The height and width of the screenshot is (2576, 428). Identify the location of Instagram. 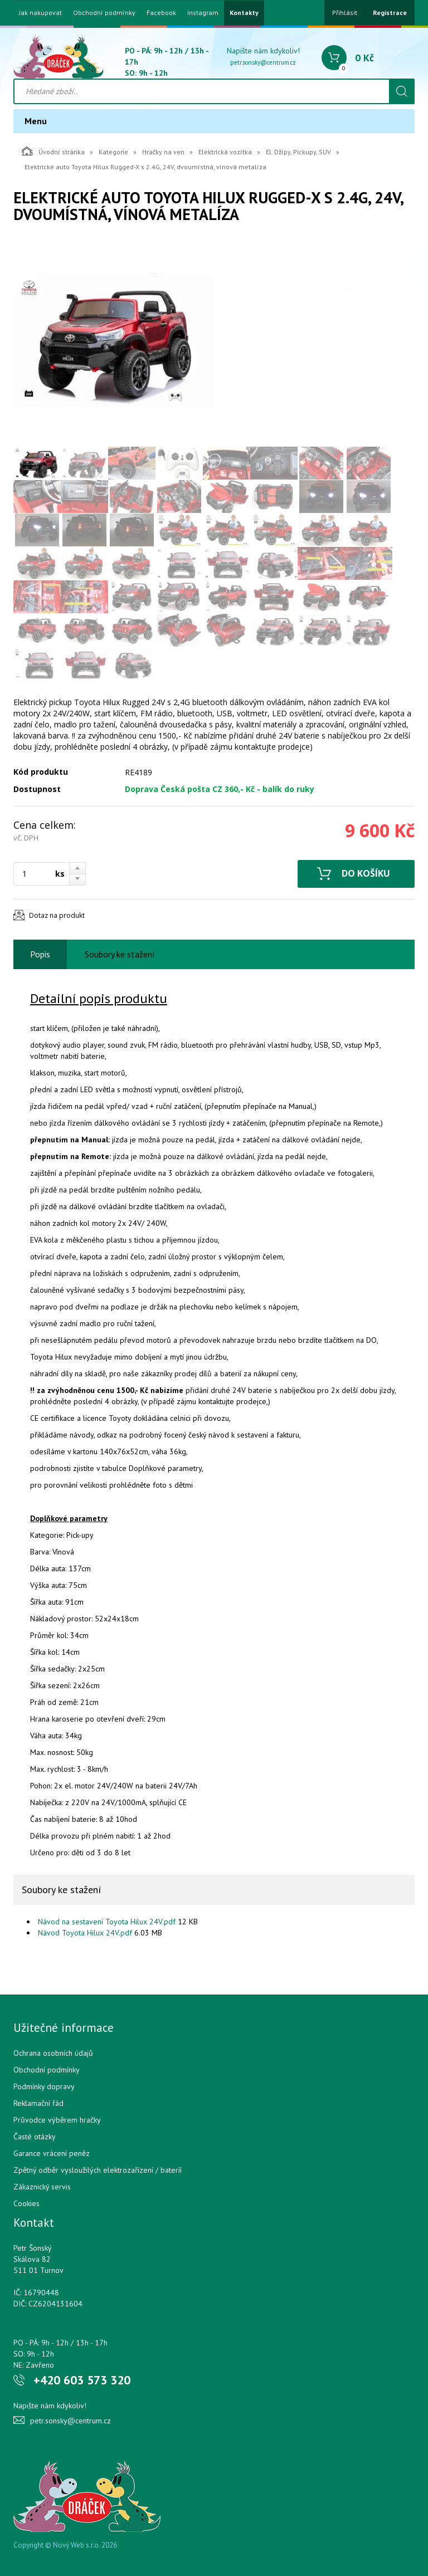
(202, 13).